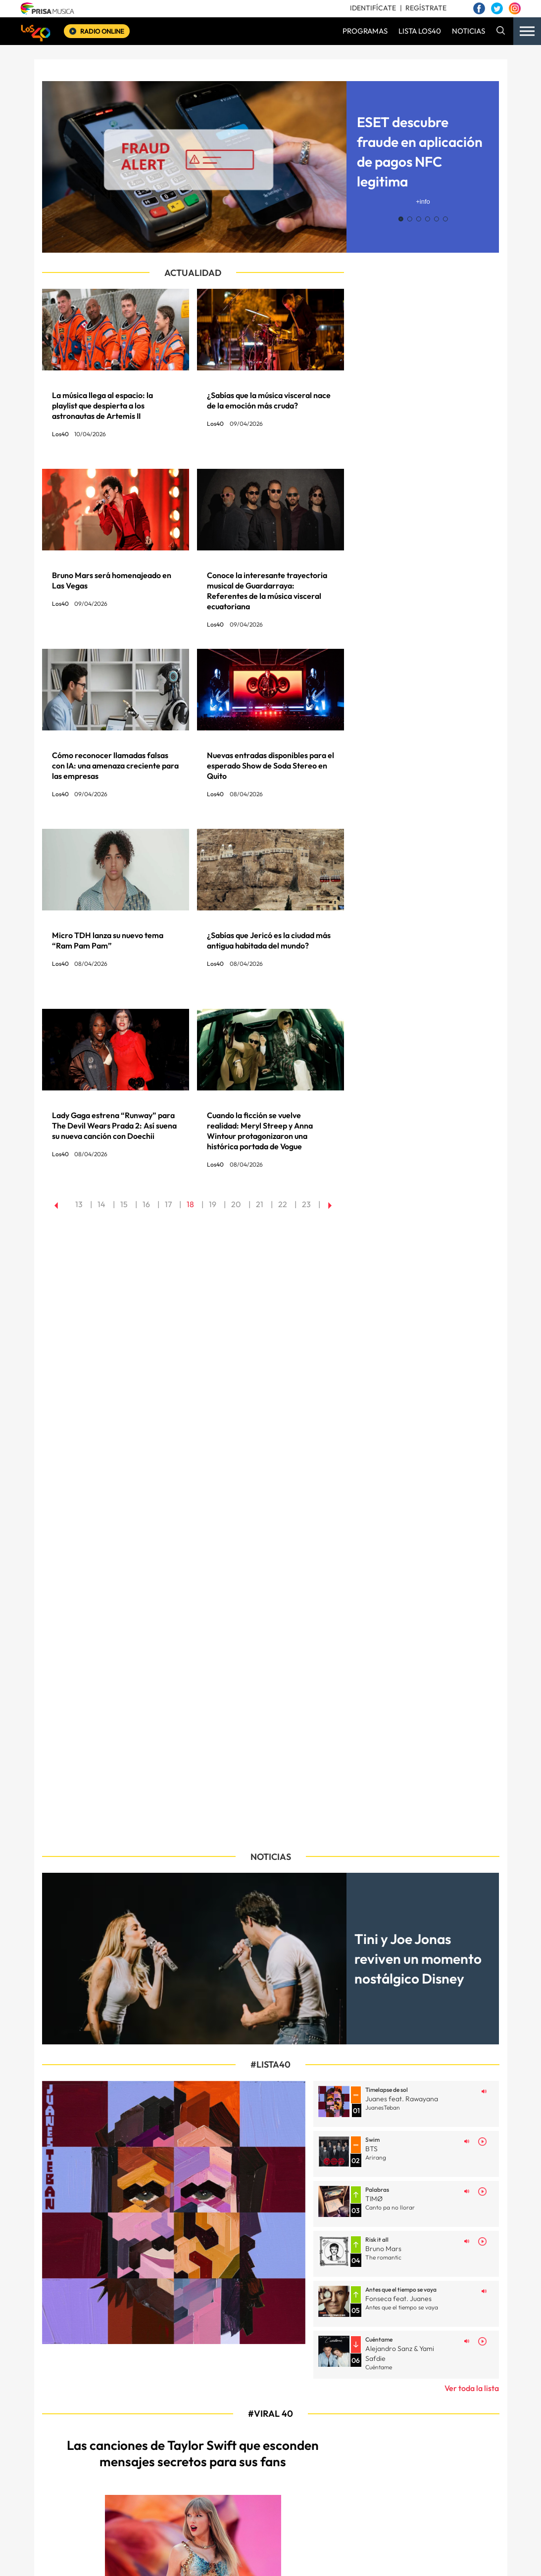  Describe the element at coordinates (185, 2518) in the screenshot. I see `Mapa web` at that location.